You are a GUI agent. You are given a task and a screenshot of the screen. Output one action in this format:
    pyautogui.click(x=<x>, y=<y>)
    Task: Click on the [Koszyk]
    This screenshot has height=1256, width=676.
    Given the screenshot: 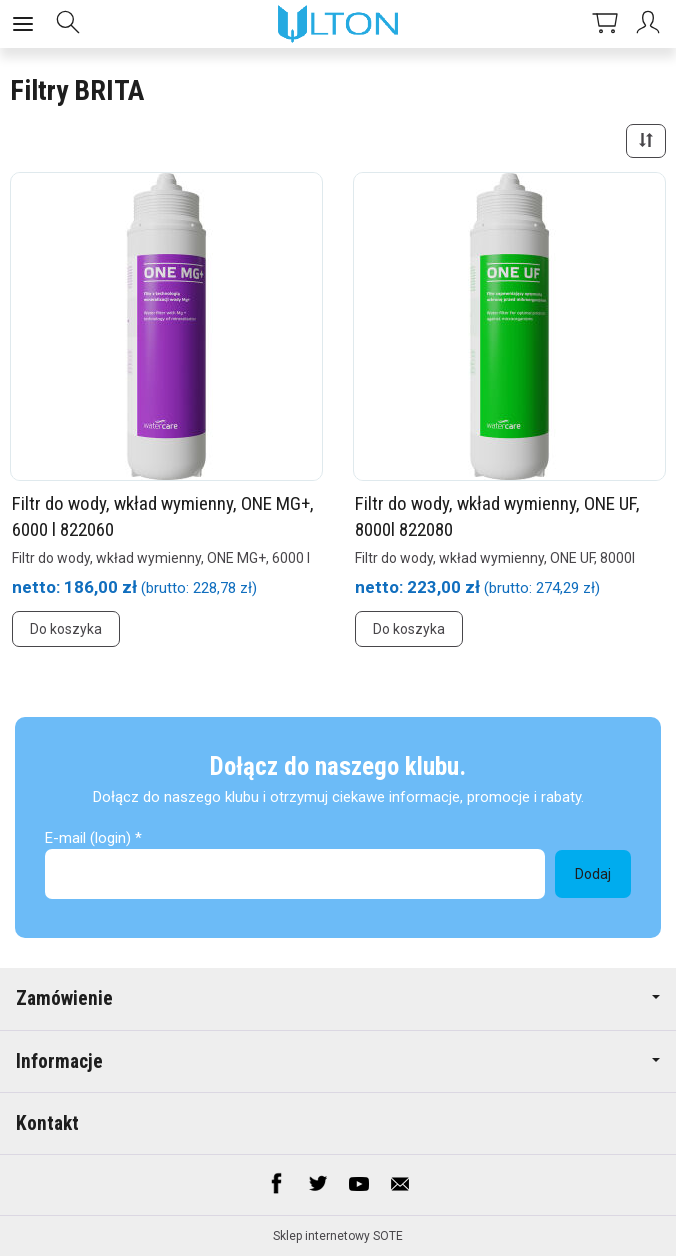 What is the action you would take?
    pyautogui.click(x=605, y=24)
    